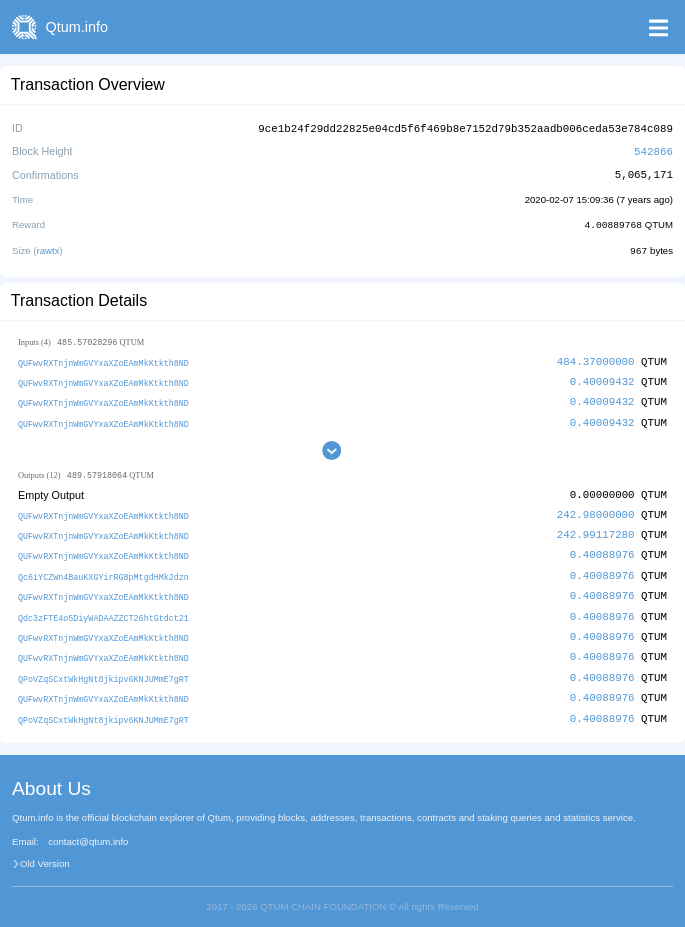 The image size is (685, 927). Describe the element at coordinates (103, 669) in the screenshot. I see `QPoVZqSCxtWkHgNt8jkipv6KNJUMmE7gRT` at that location.